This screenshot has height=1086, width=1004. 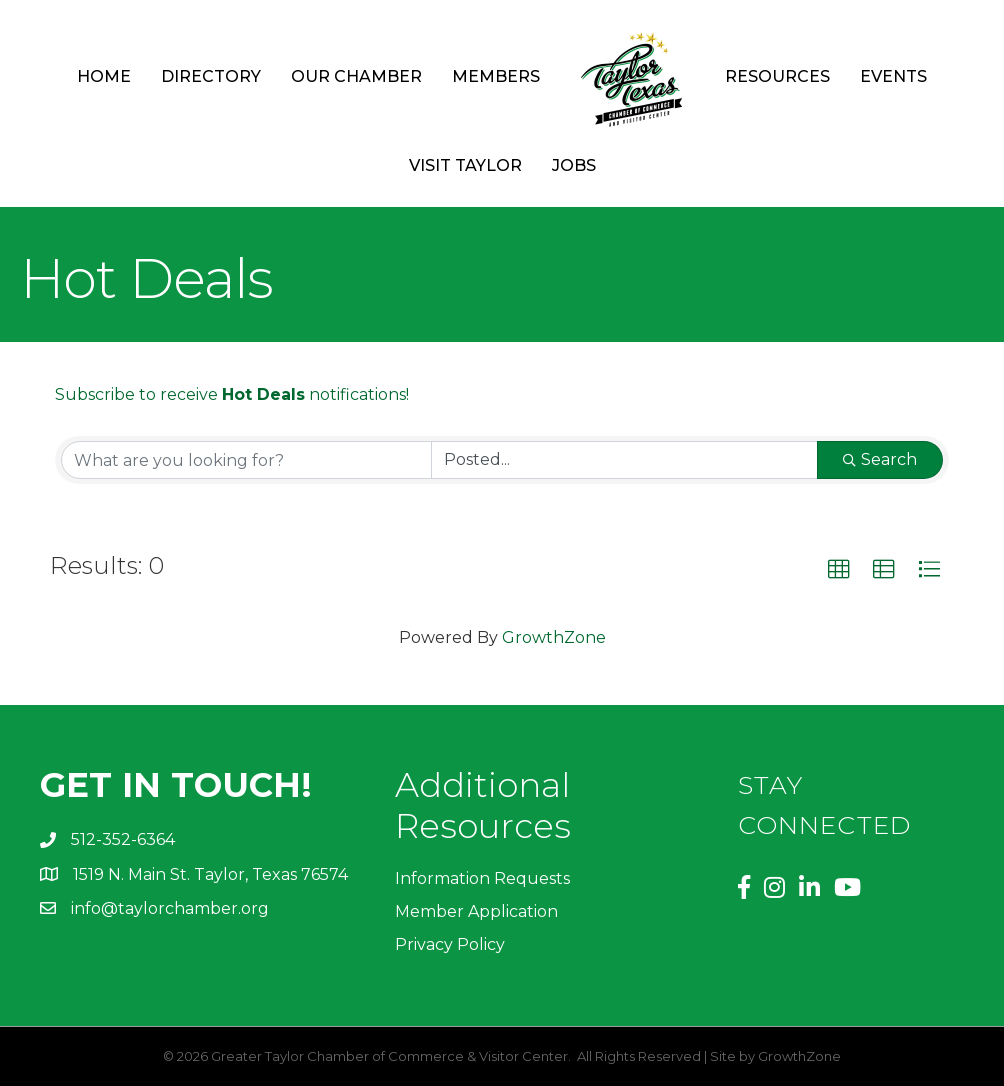 I want to click on Information Requests, so click(x=482, y=878).